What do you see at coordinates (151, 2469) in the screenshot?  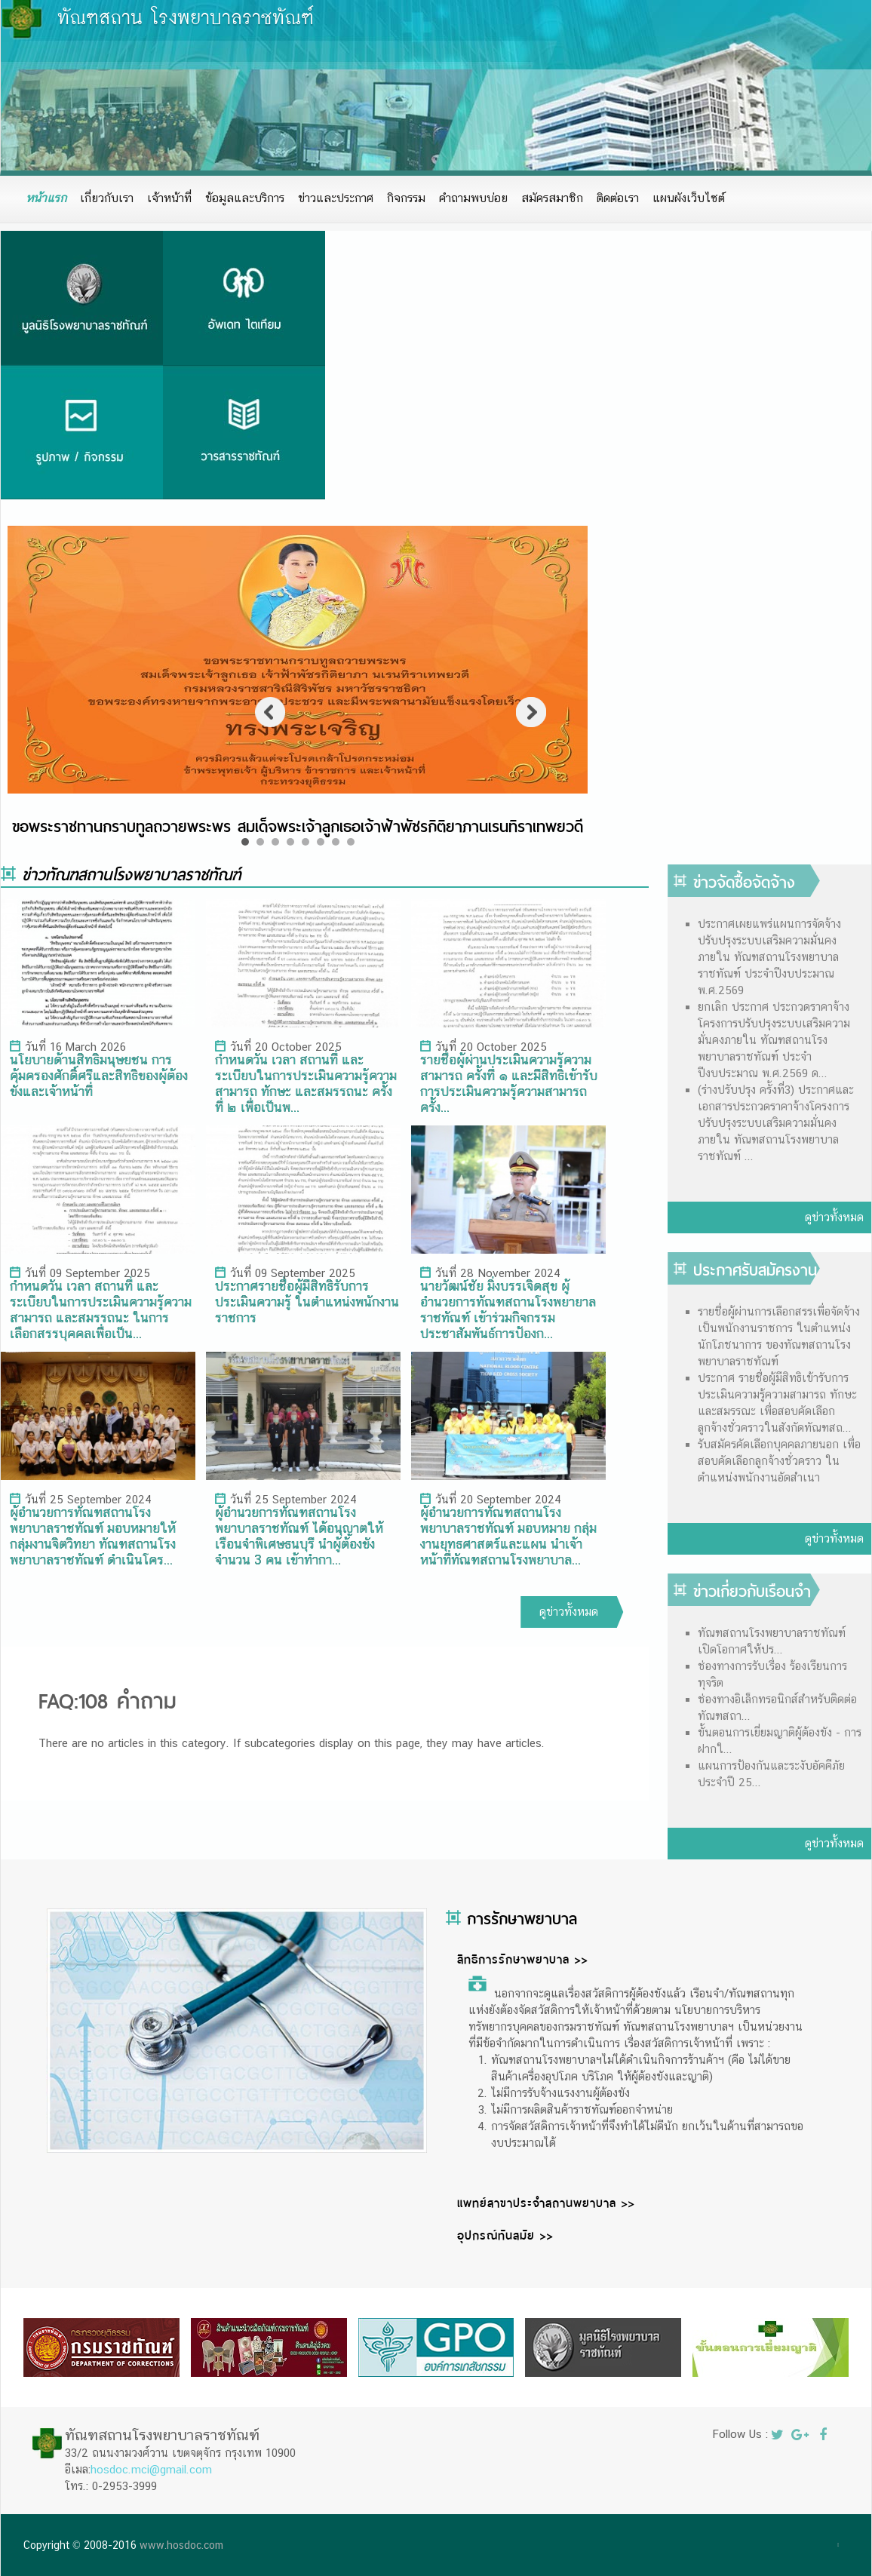 I see `hosdoc.mci@gmail.com` at bounding box center [151, 2469].